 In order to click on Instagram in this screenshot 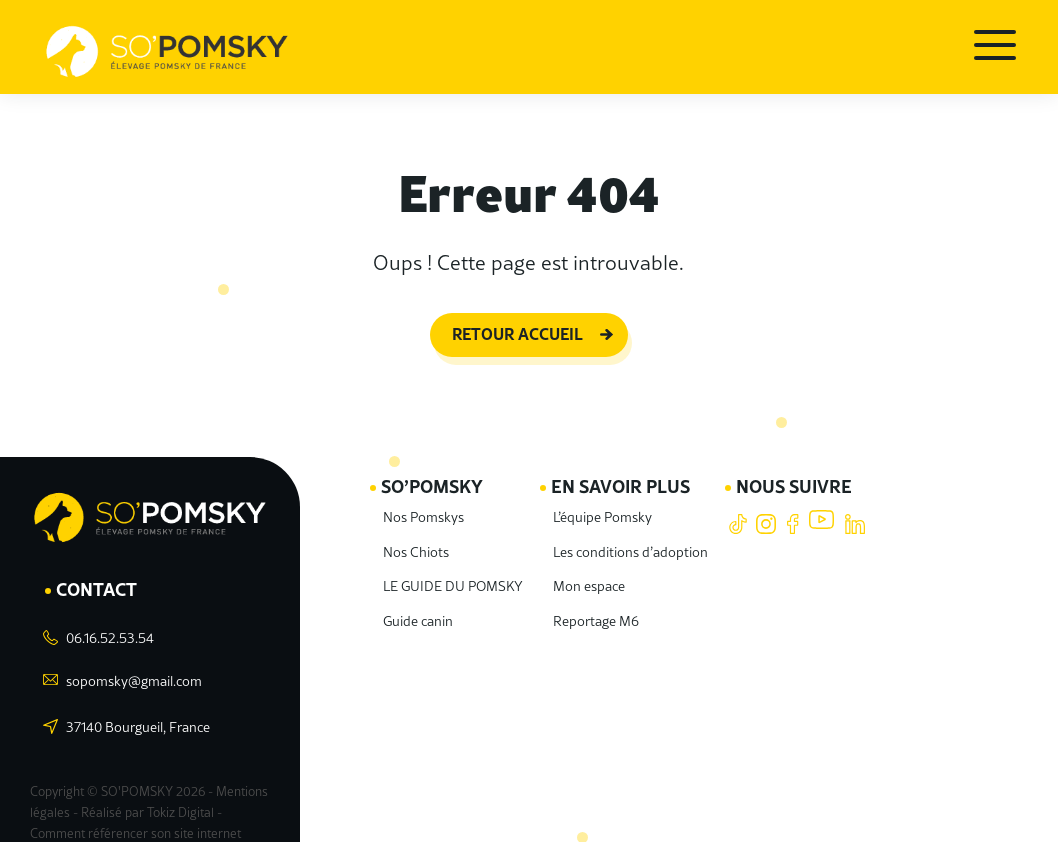, I will do `click(765, 509)`.